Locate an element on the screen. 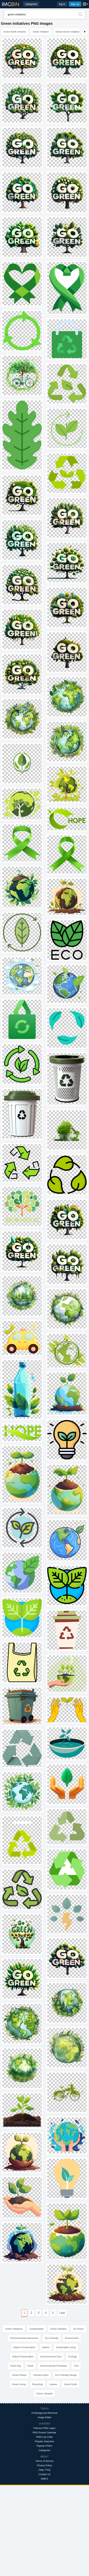 This screenshot has width=89, height=2576. Earth is located at coordinates (31, 2365).